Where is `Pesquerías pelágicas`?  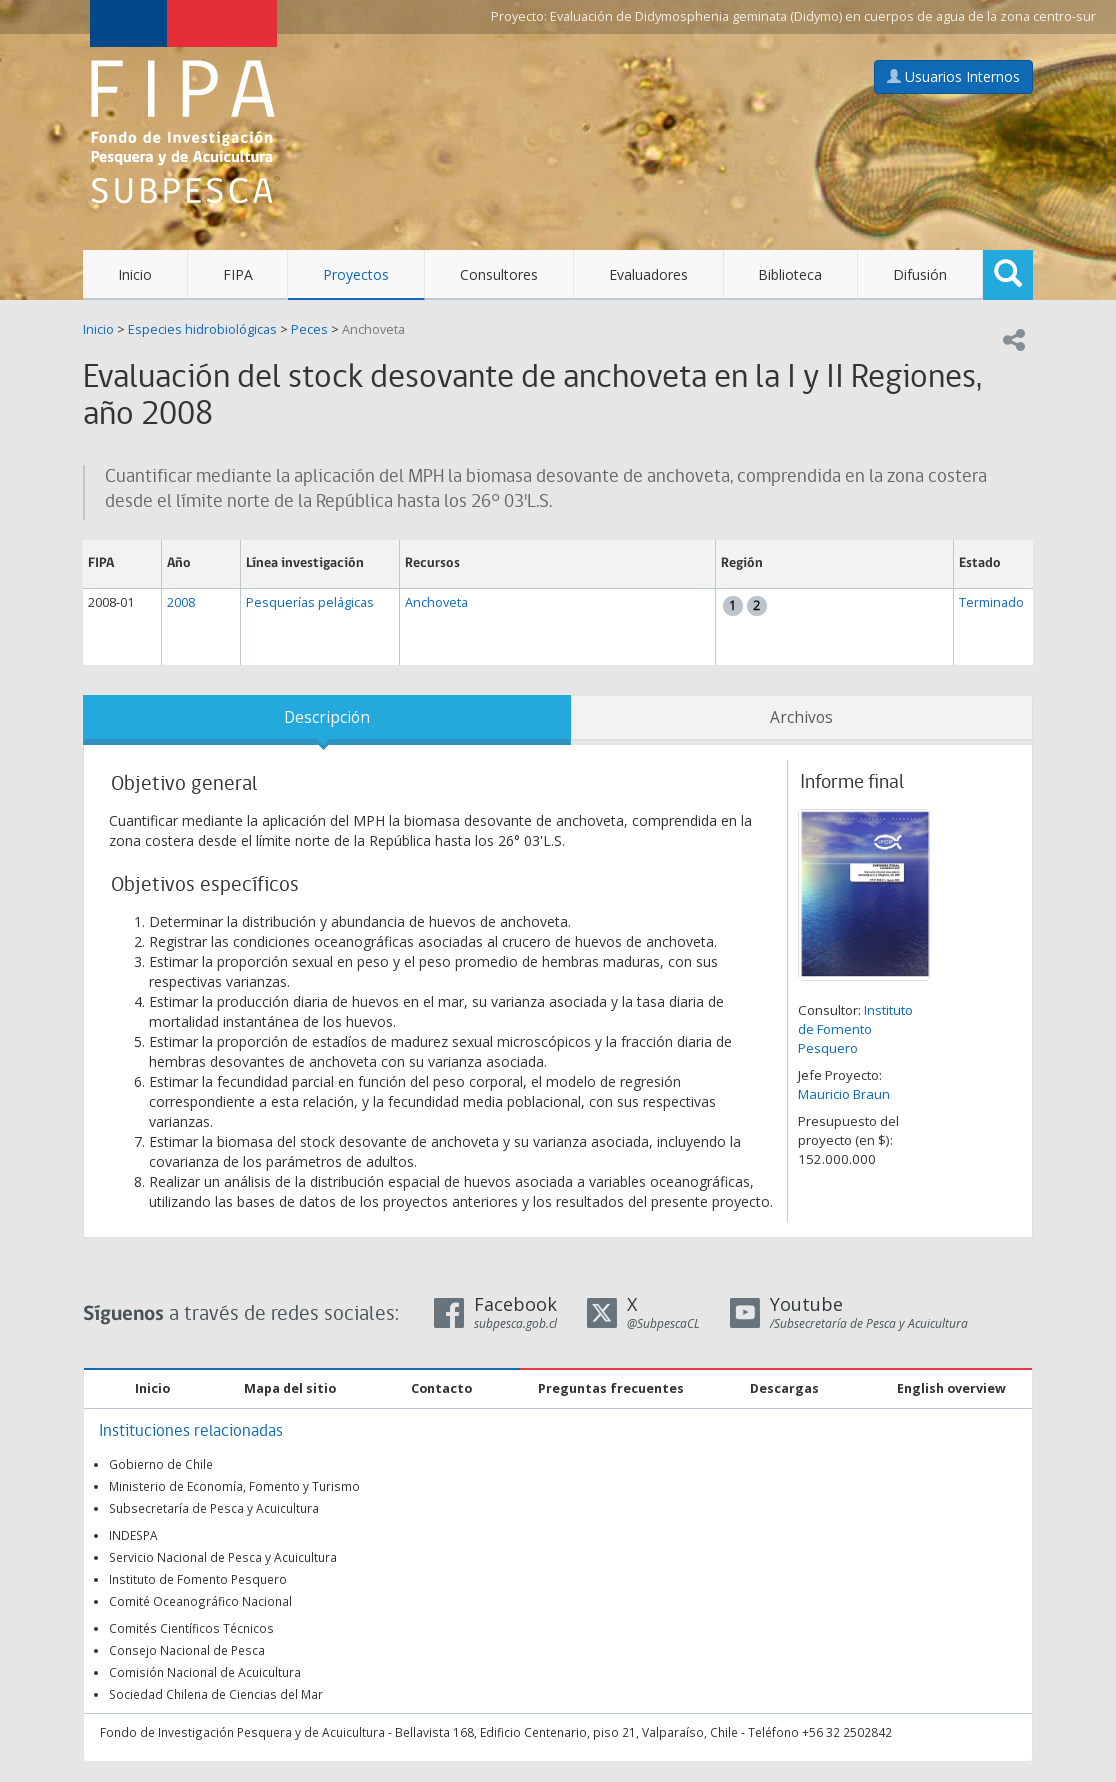
Pesquerías pelágicas is located at coordinates (310, 602).